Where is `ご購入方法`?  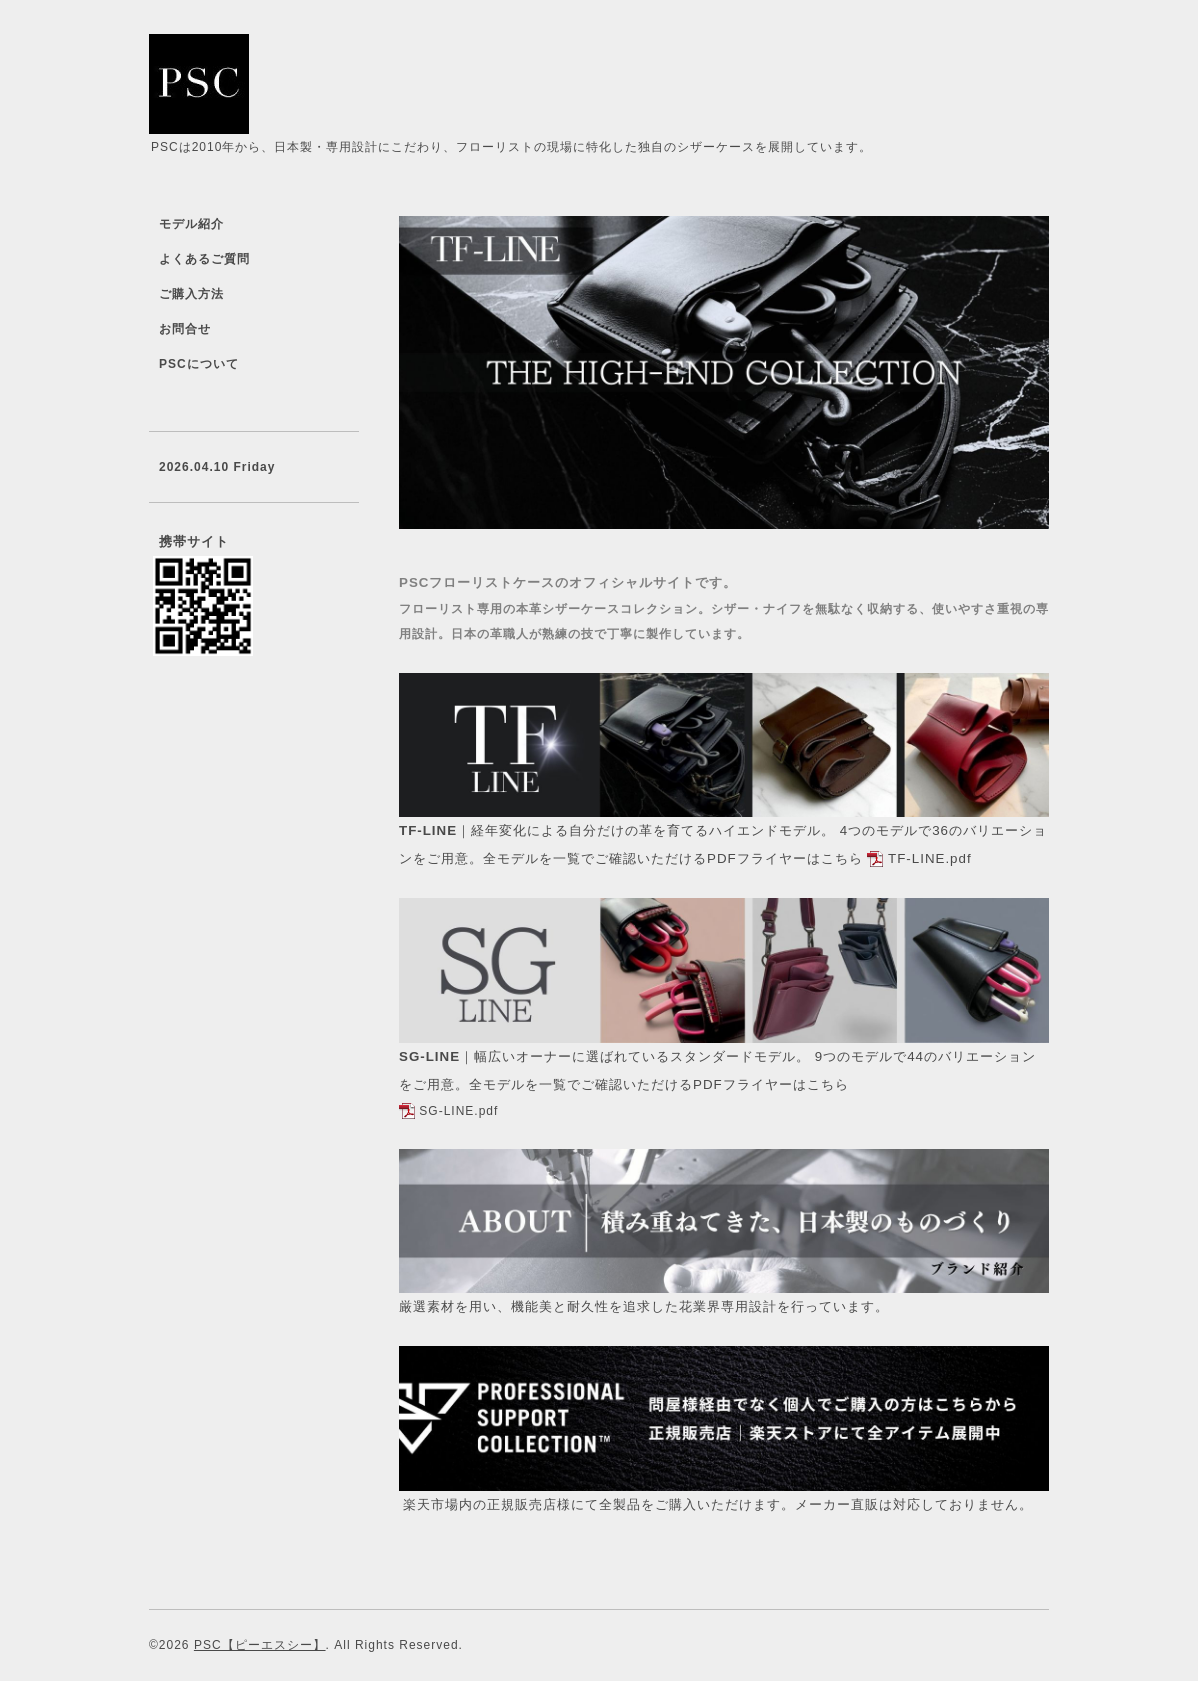 ご購入方法 is located at coordinates (191, 294).